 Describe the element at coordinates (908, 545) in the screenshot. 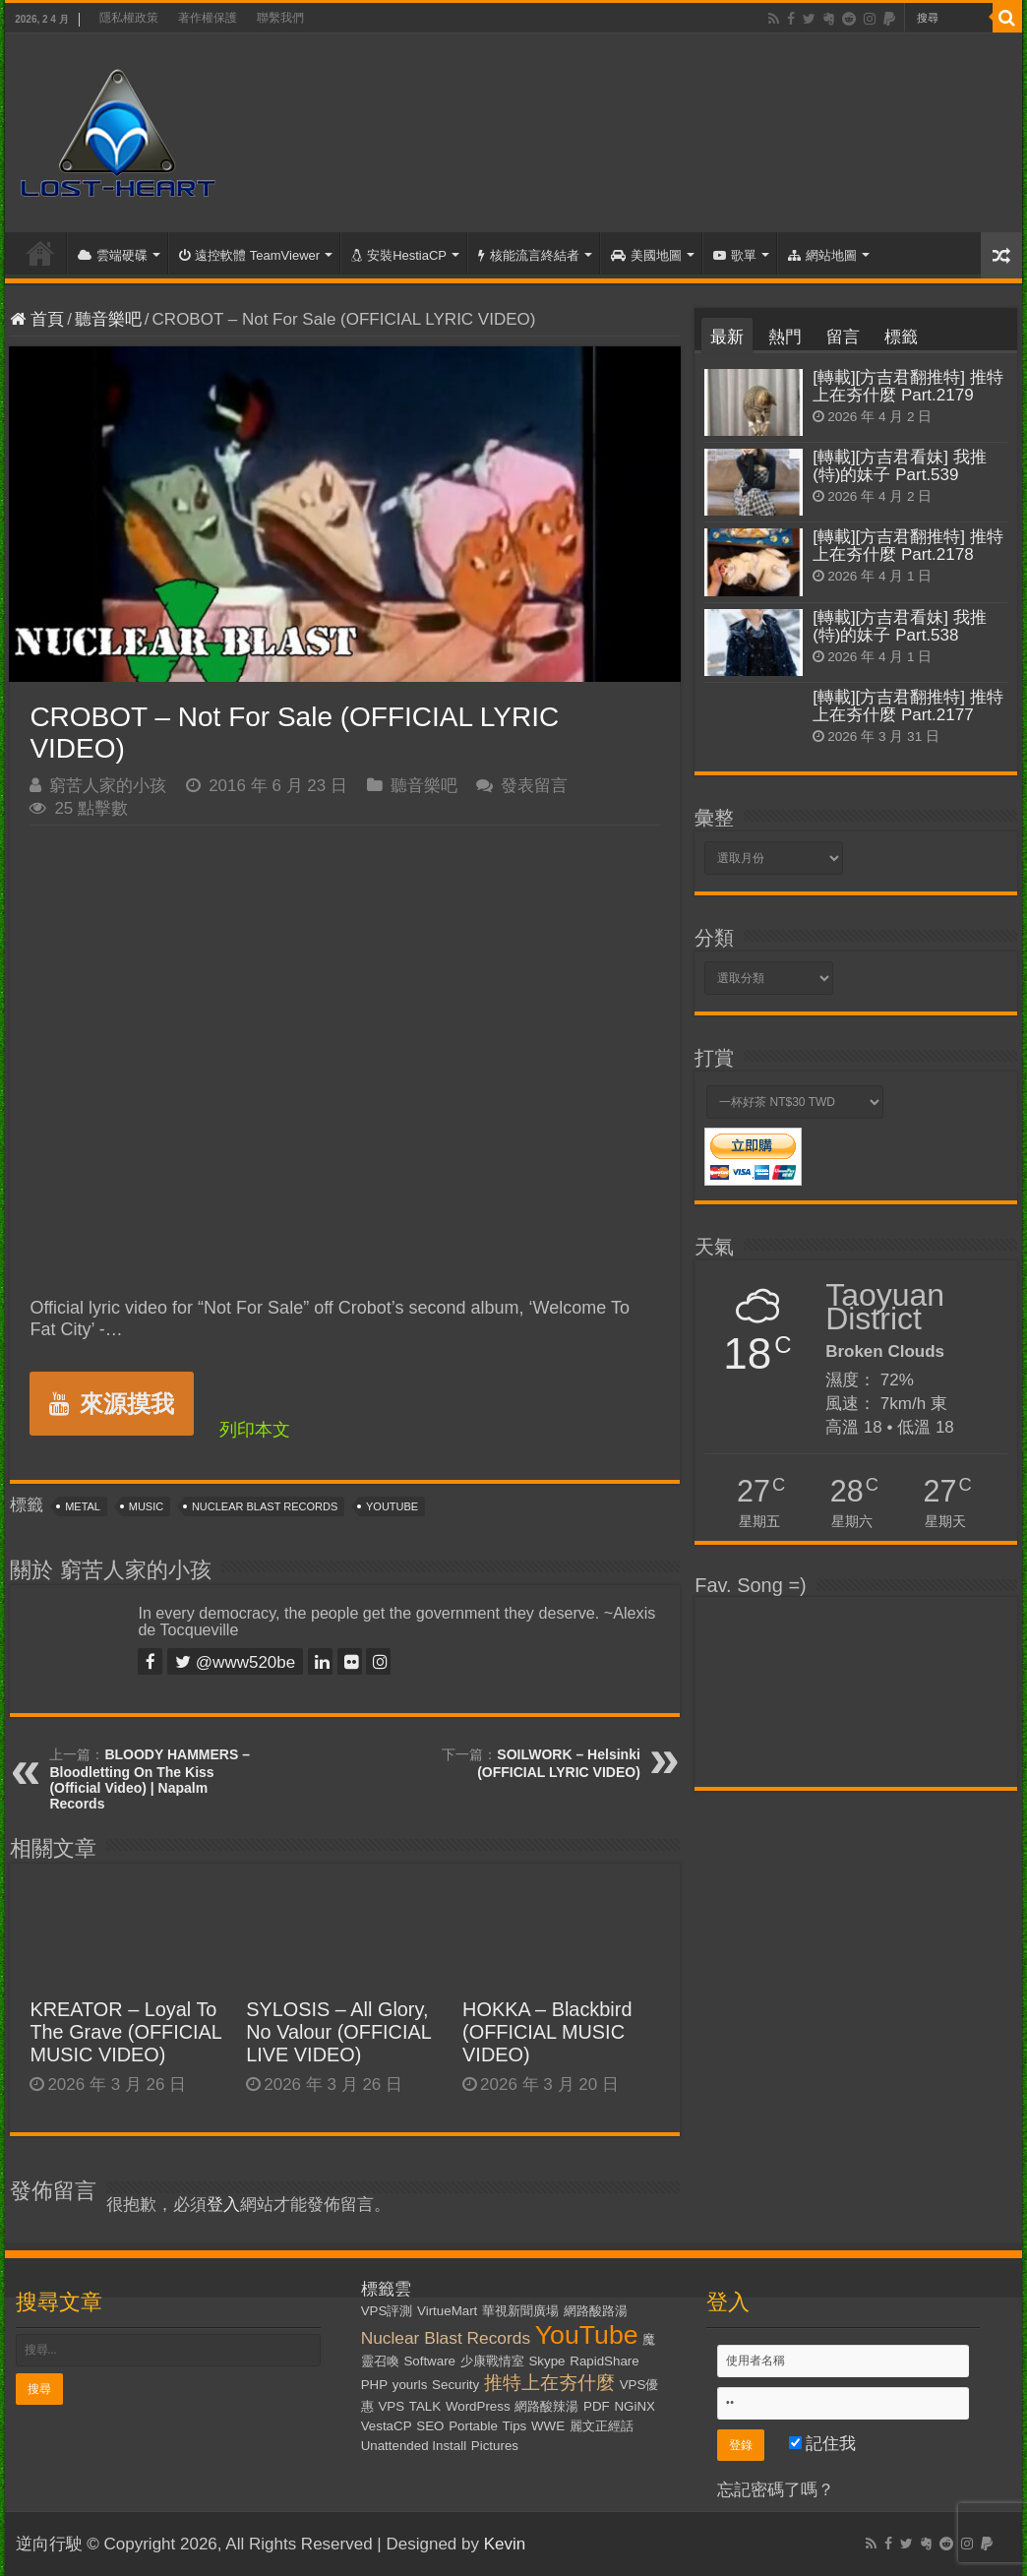

I see `[轉載][方吉君翻推特] 推特上在夯什麼 Part.2178` at that location.